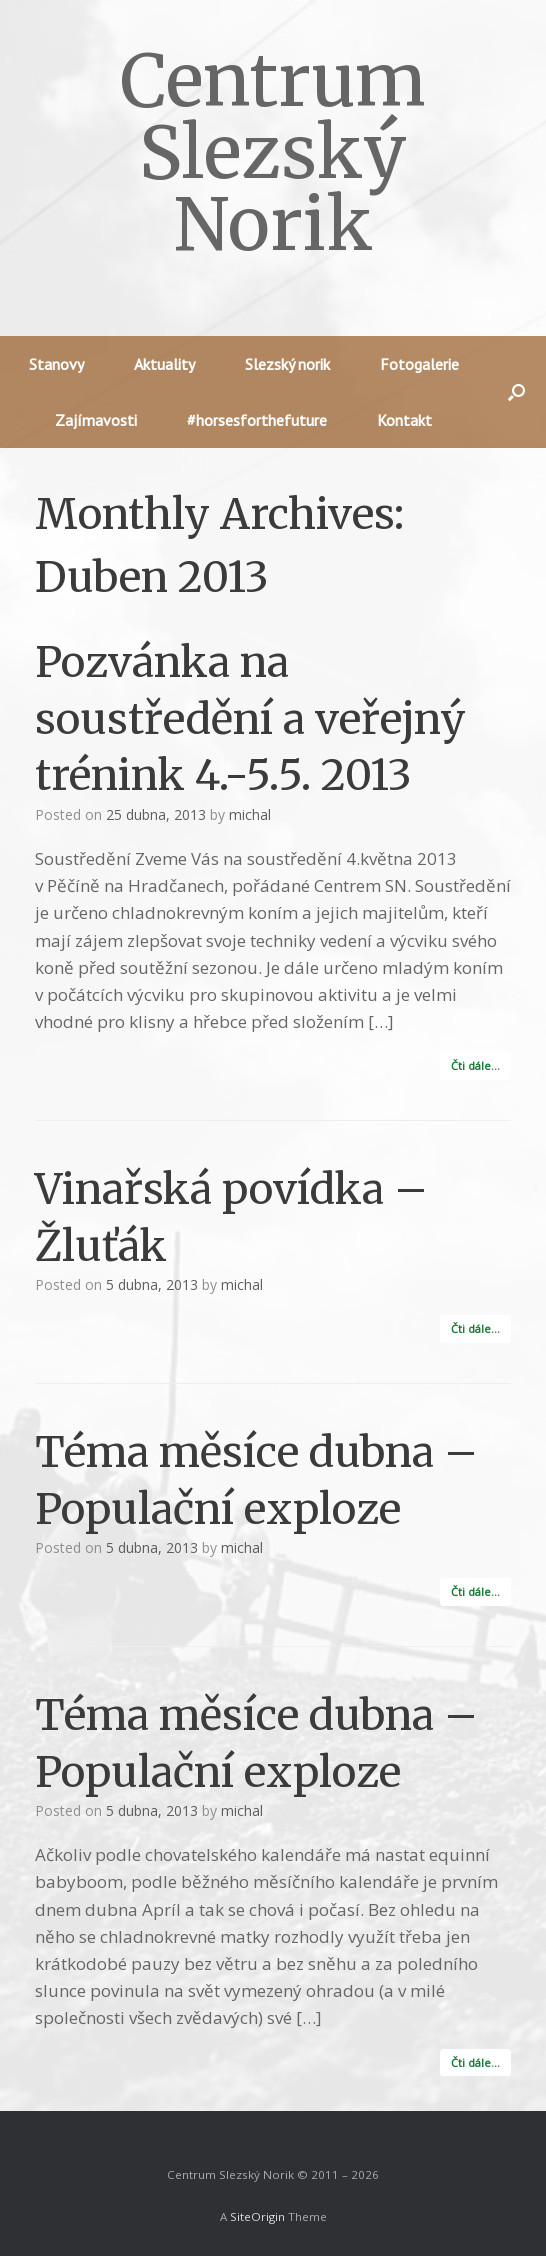 The image size is (546, 2256). Describe the element at coordinates (250, 718) in the screenshot. I see `Pozvánka na soustředění a veřejný trénink 4.-5.5. 2013` at that location.